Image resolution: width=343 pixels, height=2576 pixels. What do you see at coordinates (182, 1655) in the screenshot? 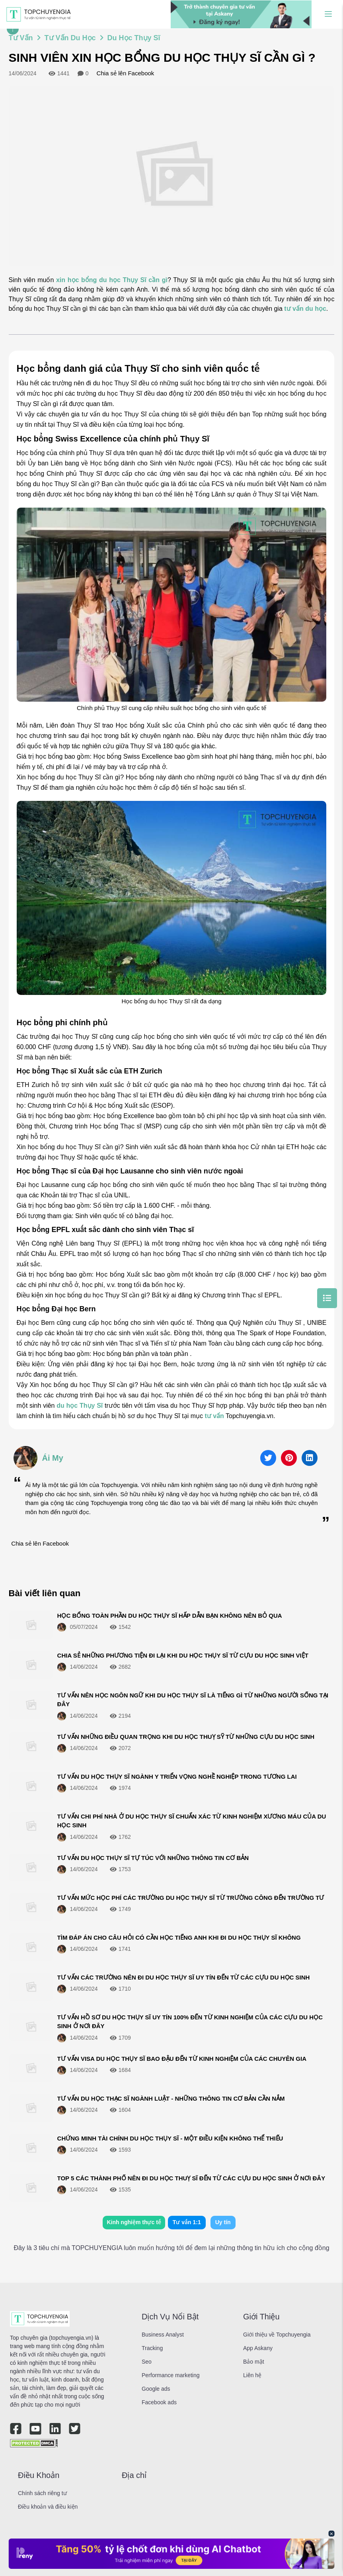
I see `CHIA SẺ NHỮNG PHƯƠNG TIỆN ĐI LẠI KHI DU HỌC THỤY SĨ TỪ CỰU DU HỌC SINH VIỆT` at bounding box center [182, 1655].